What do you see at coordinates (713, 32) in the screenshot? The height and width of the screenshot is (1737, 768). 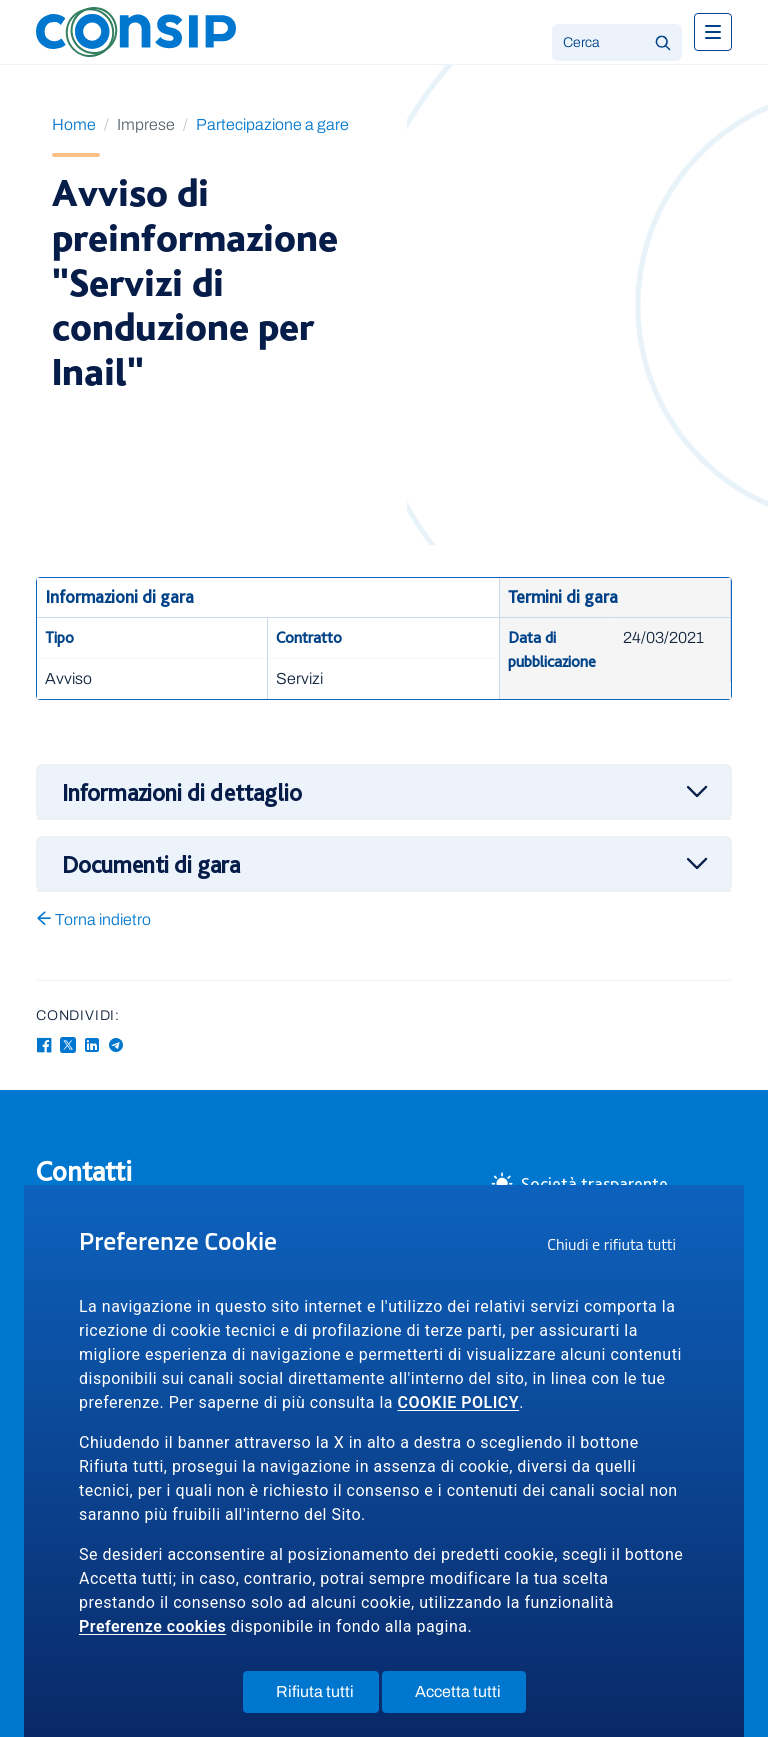 I see `[Toggle navigation]` at bounding box center [713, 32].